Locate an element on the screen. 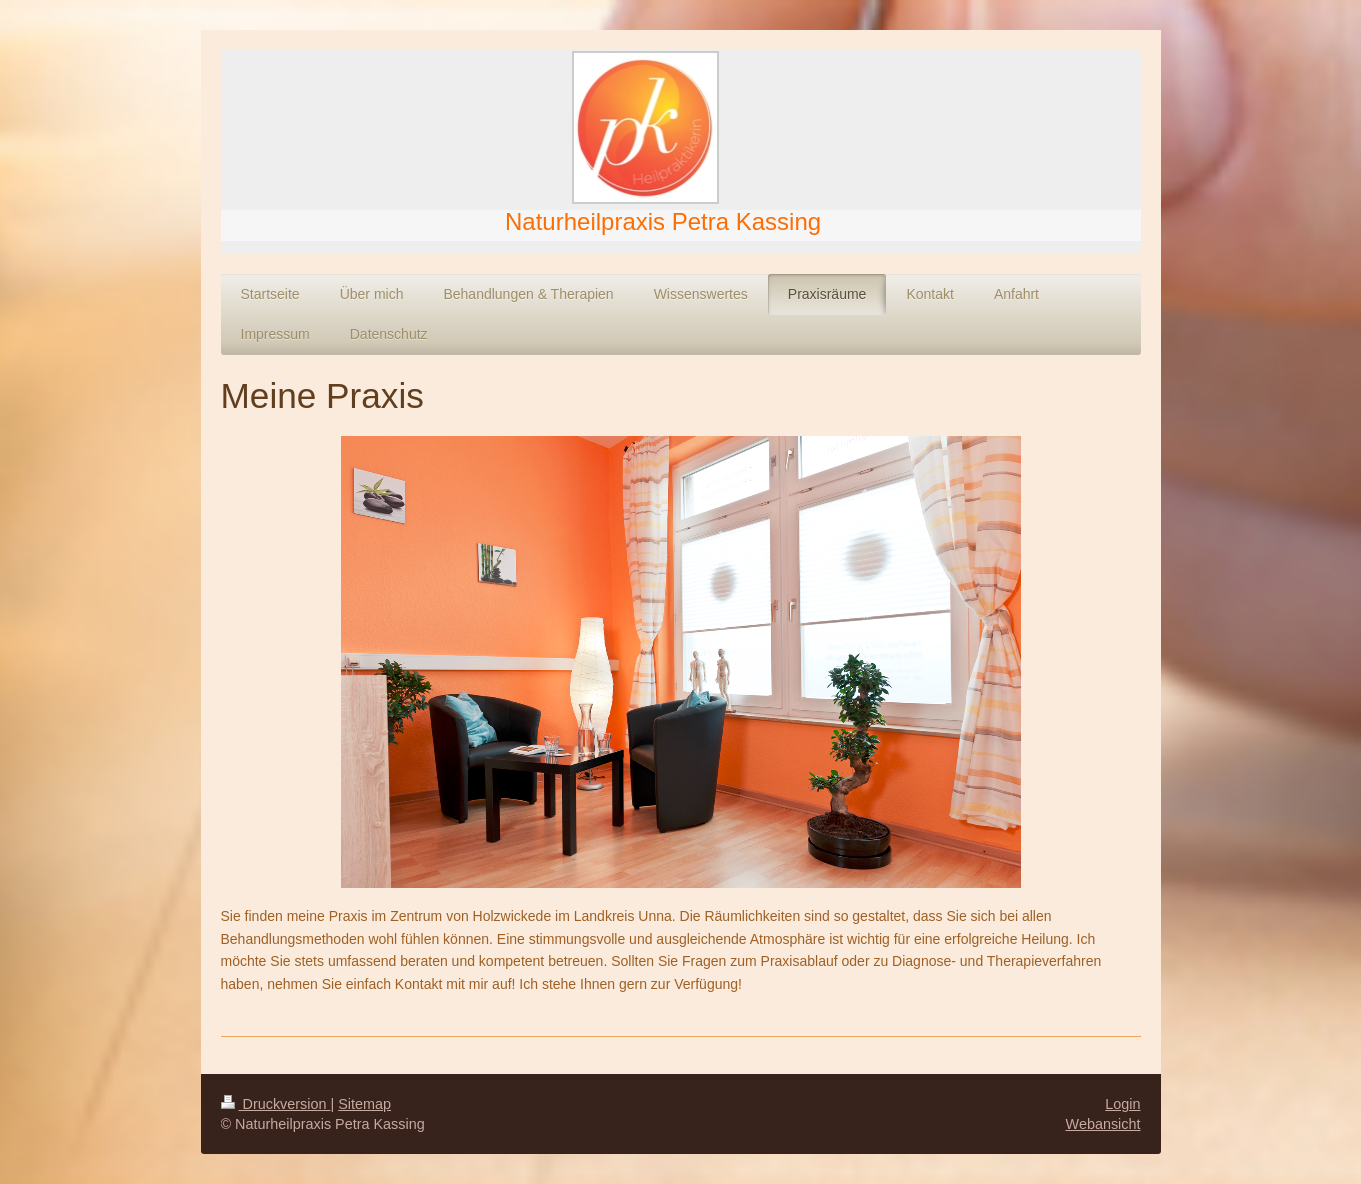 This screenshot has width=1361, height=1184. Sitemap is located at coordinates (364, 1104).